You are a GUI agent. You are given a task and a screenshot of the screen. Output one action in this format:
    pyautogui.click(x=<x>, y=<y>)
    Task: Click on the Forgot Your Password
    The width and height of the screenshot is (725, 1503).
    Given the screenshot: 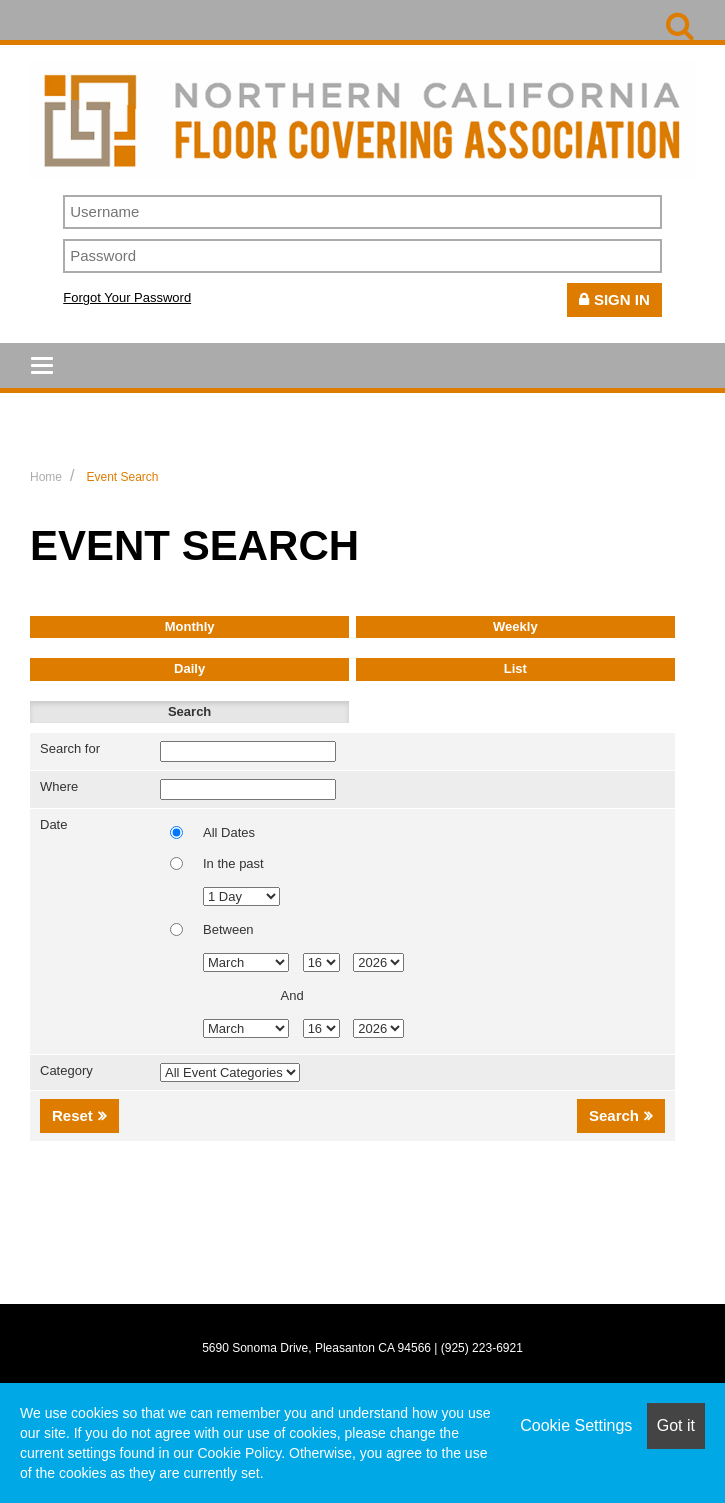 What is the action you would take?
    pyautogui.click(x=127, y=297)
    